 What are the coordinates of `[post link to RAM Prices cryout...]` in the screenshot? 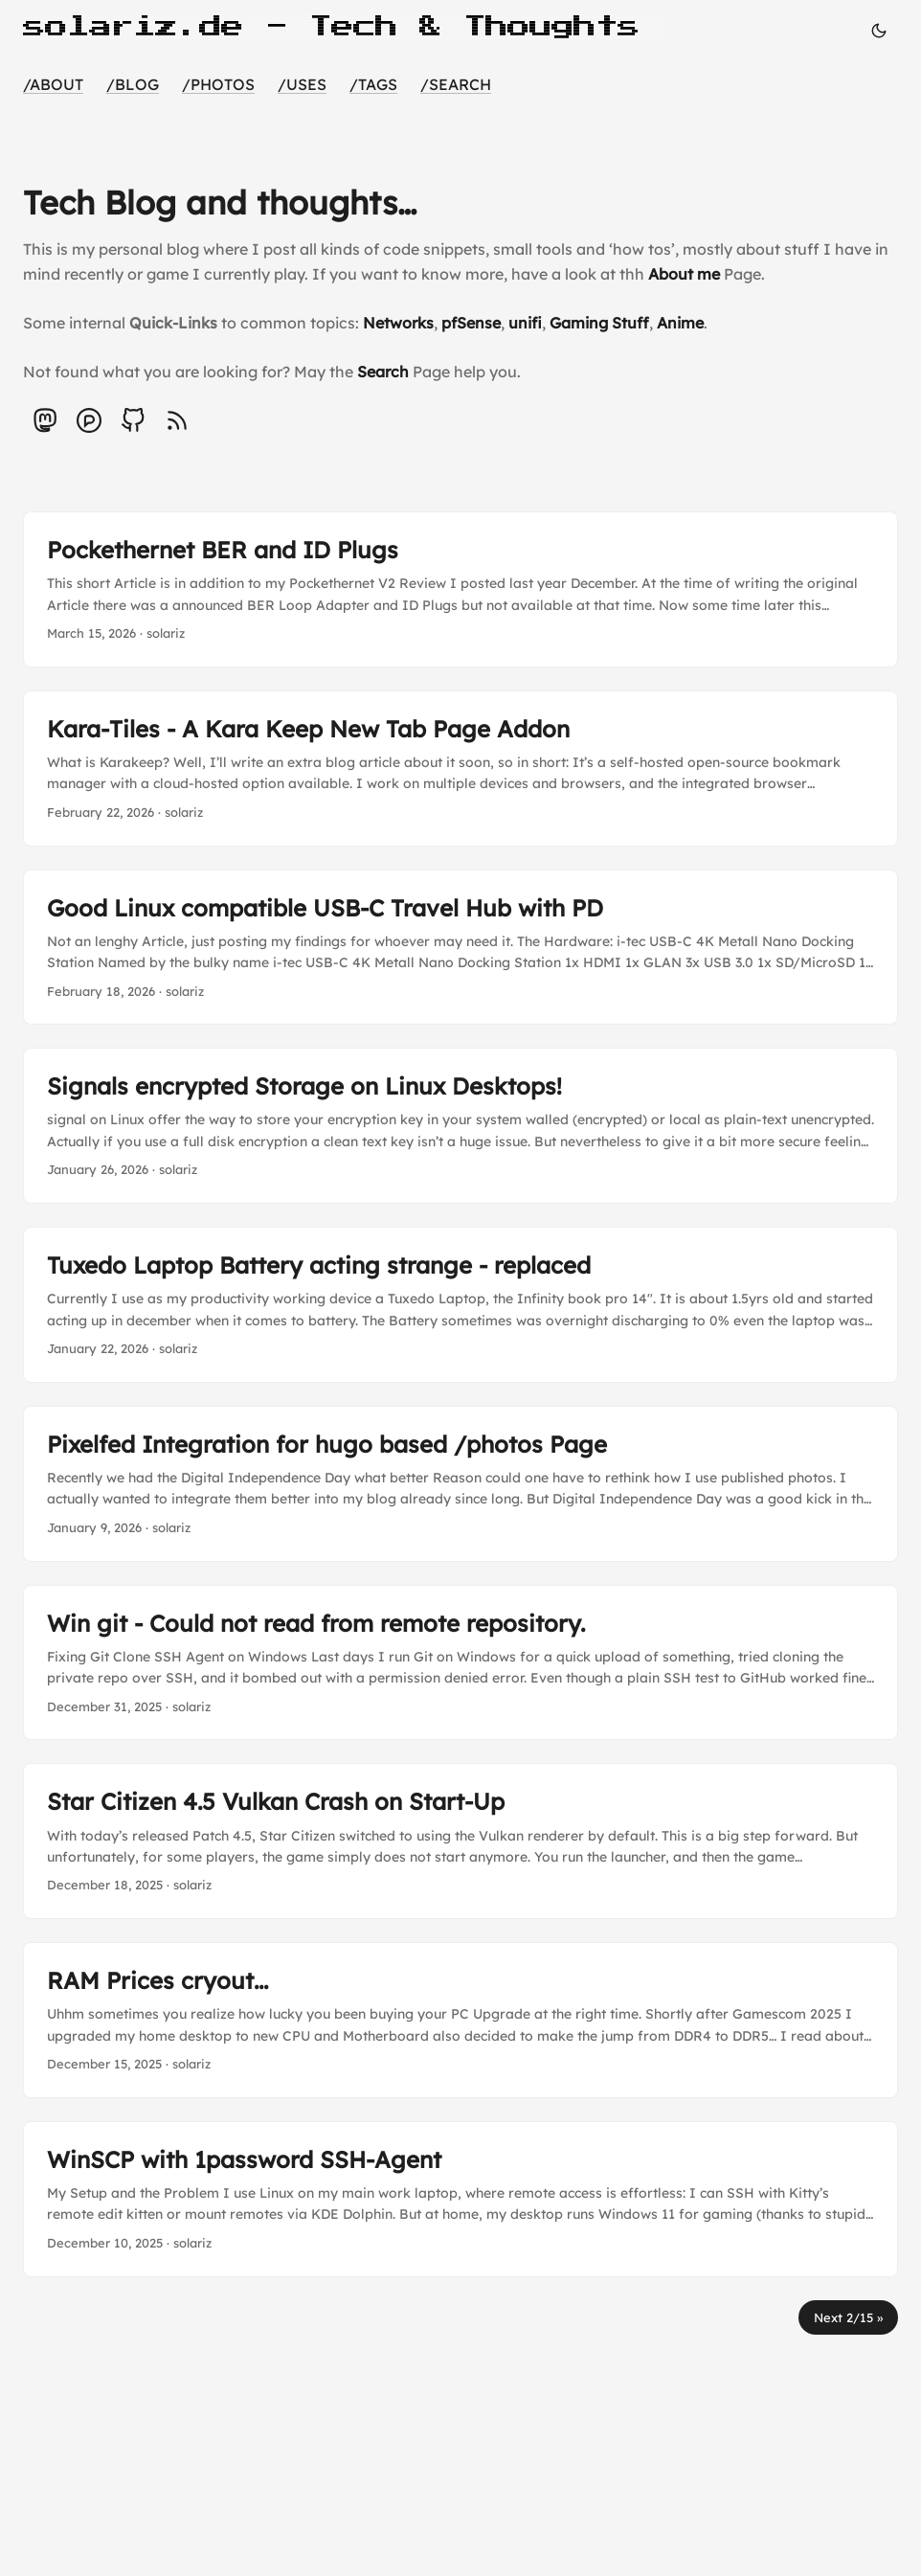 It's located at (460, 2020).